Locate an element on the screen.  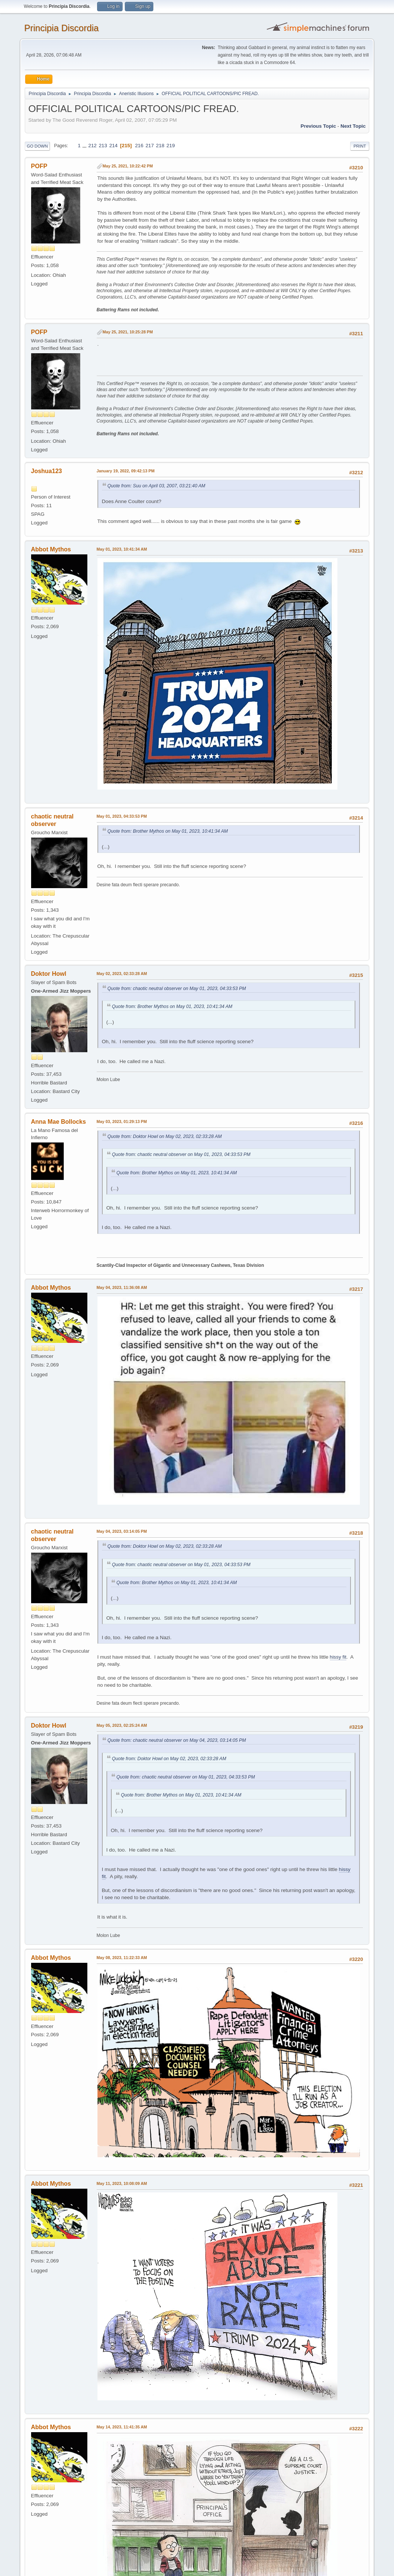
May 04, 2023, 11:36:08 AM is located at coordinates (122, 1287).